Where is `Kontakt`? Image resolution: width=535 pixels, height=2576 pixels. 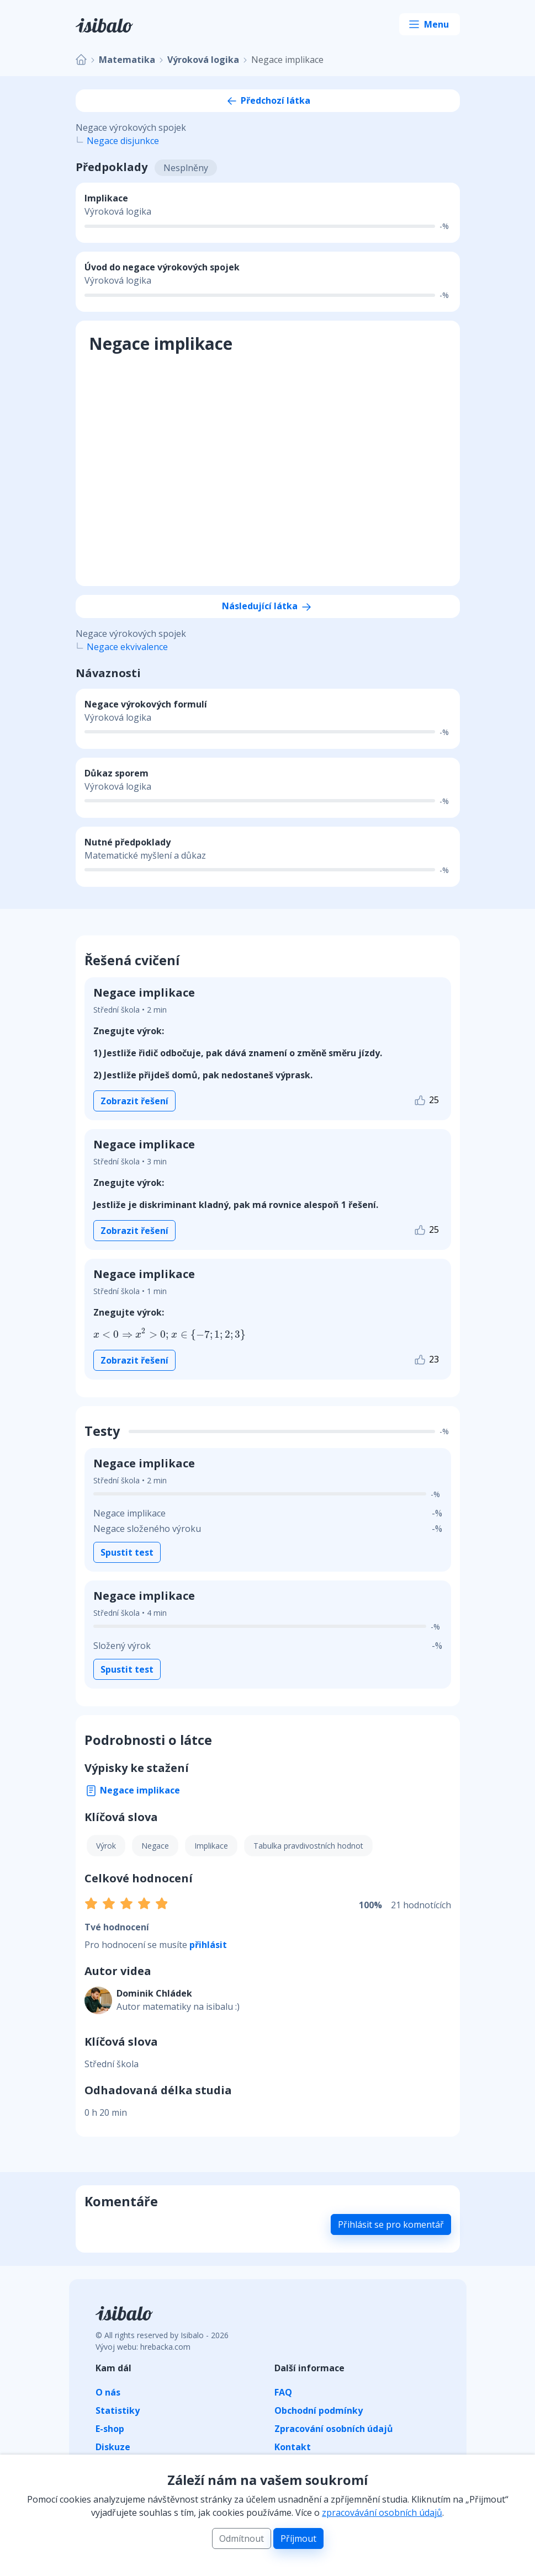
Kontakt is located at coordinates (292, 2447).